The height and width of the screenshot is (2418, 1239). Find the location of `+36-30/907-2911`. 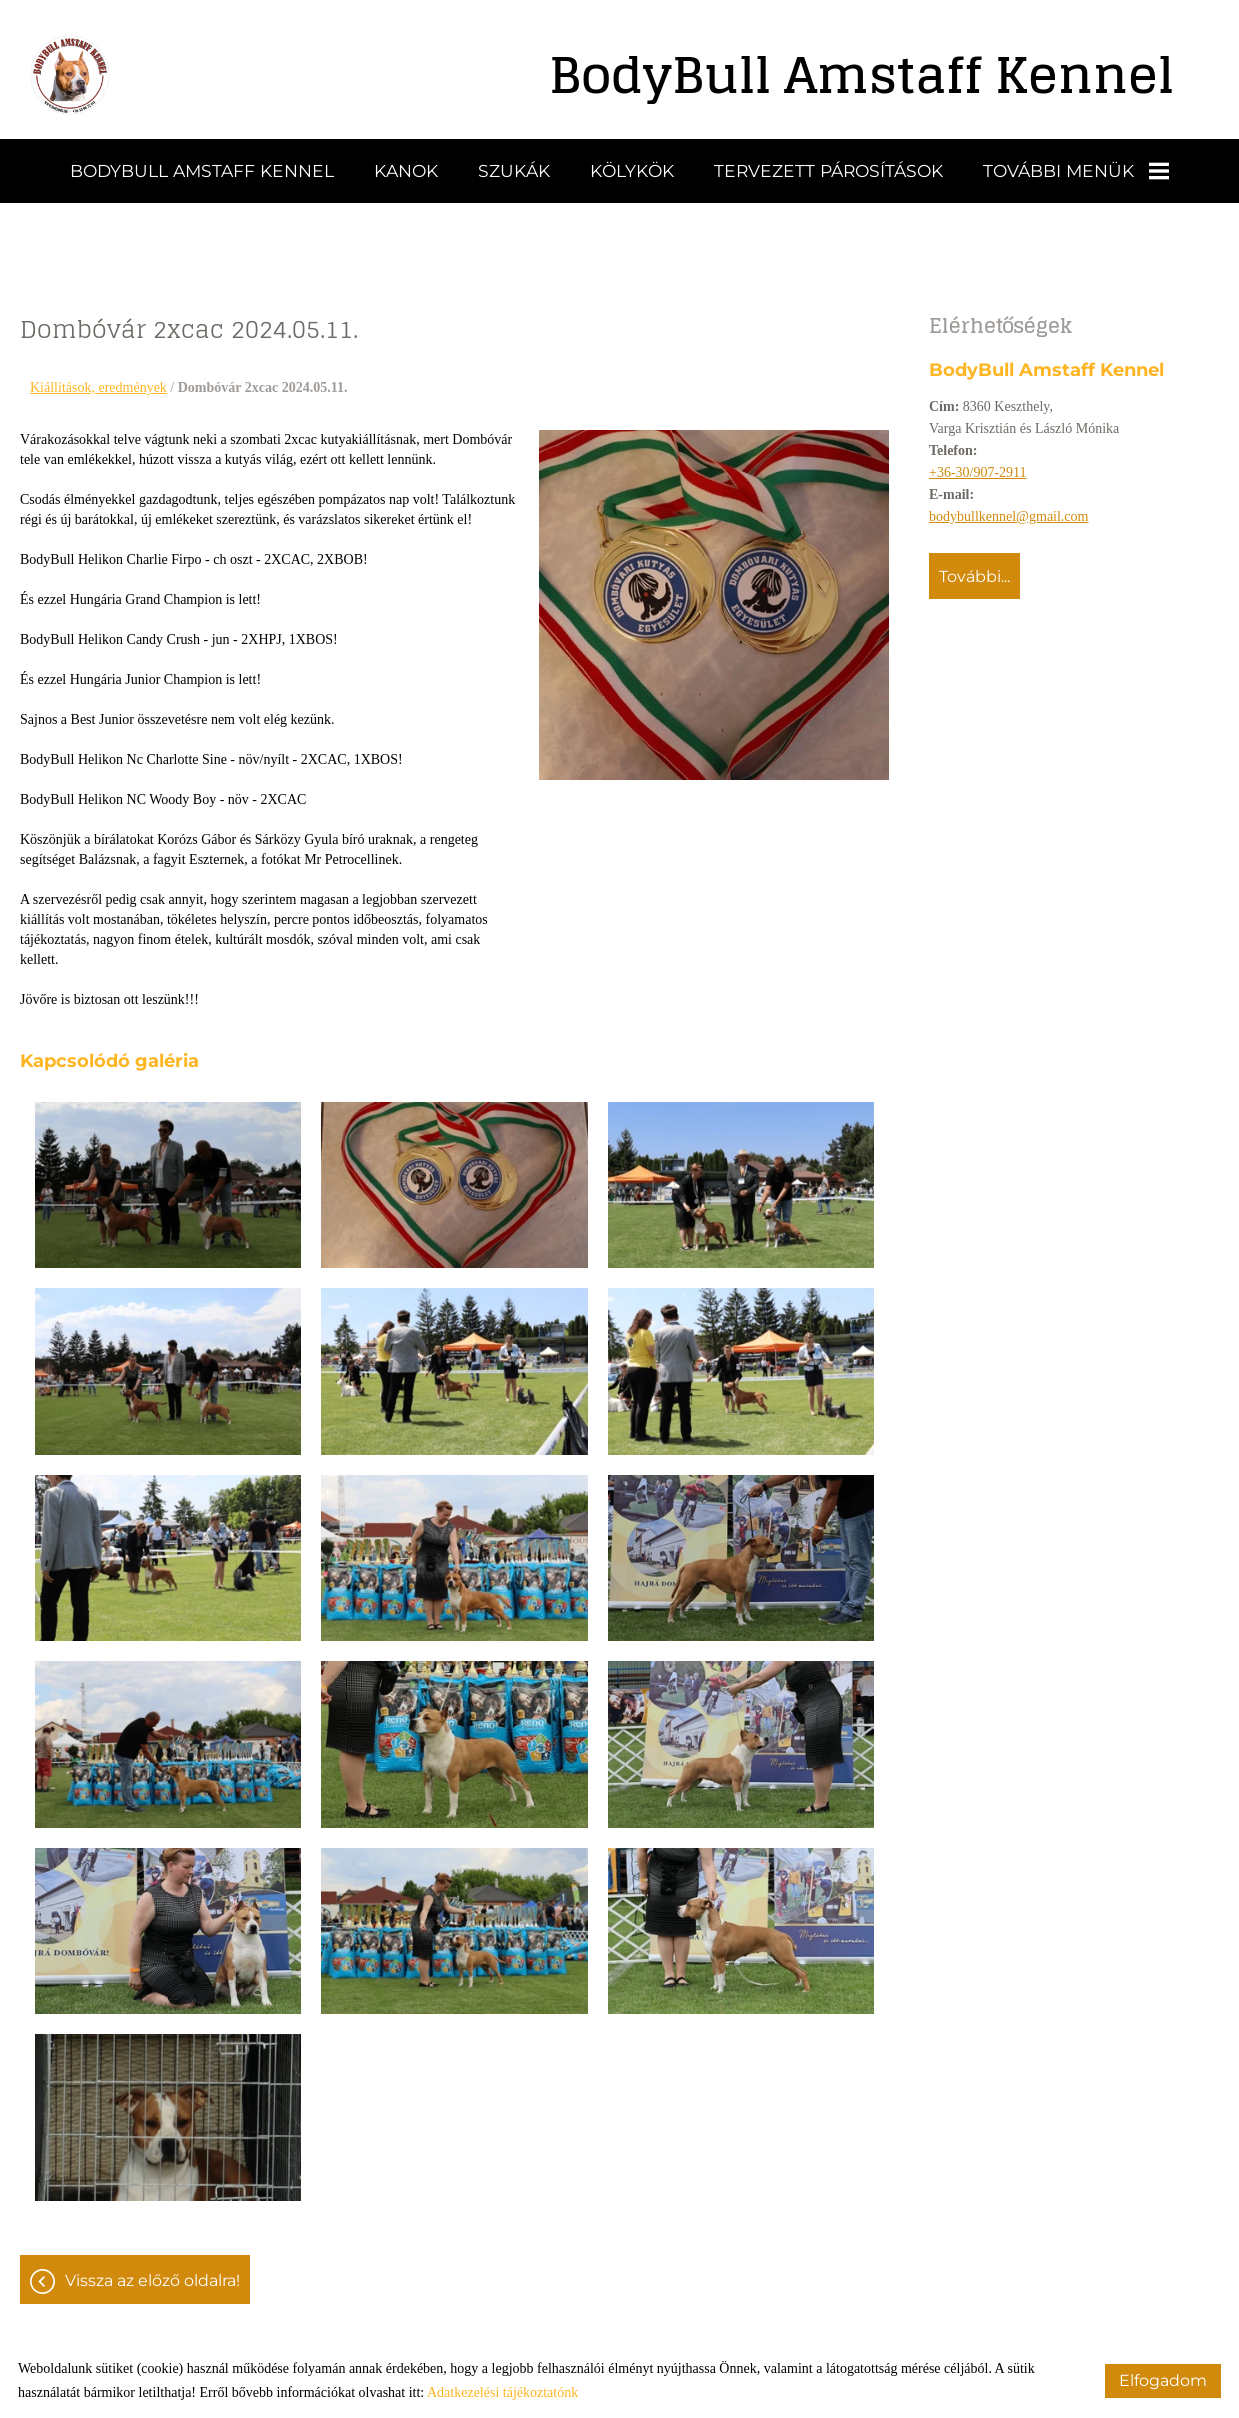

+36-30/907-2911 is located at coordinates (978, 472).